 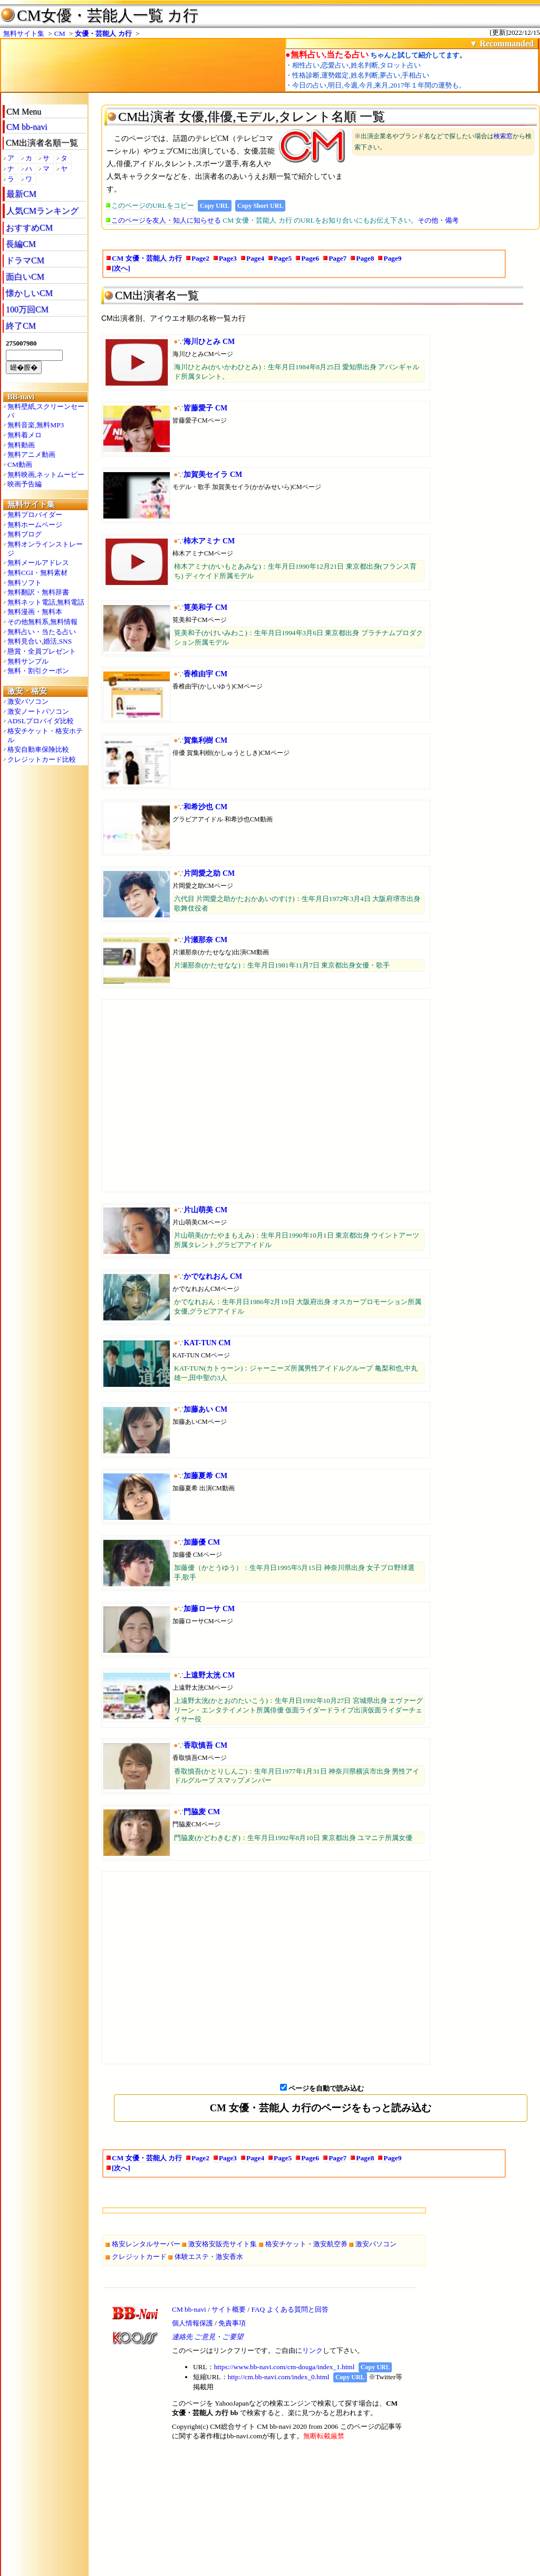 What do you see at coordinates (205, 940) in the screenshot?
I see `片瀬那奈 CM` at bounding box center [205, 940].